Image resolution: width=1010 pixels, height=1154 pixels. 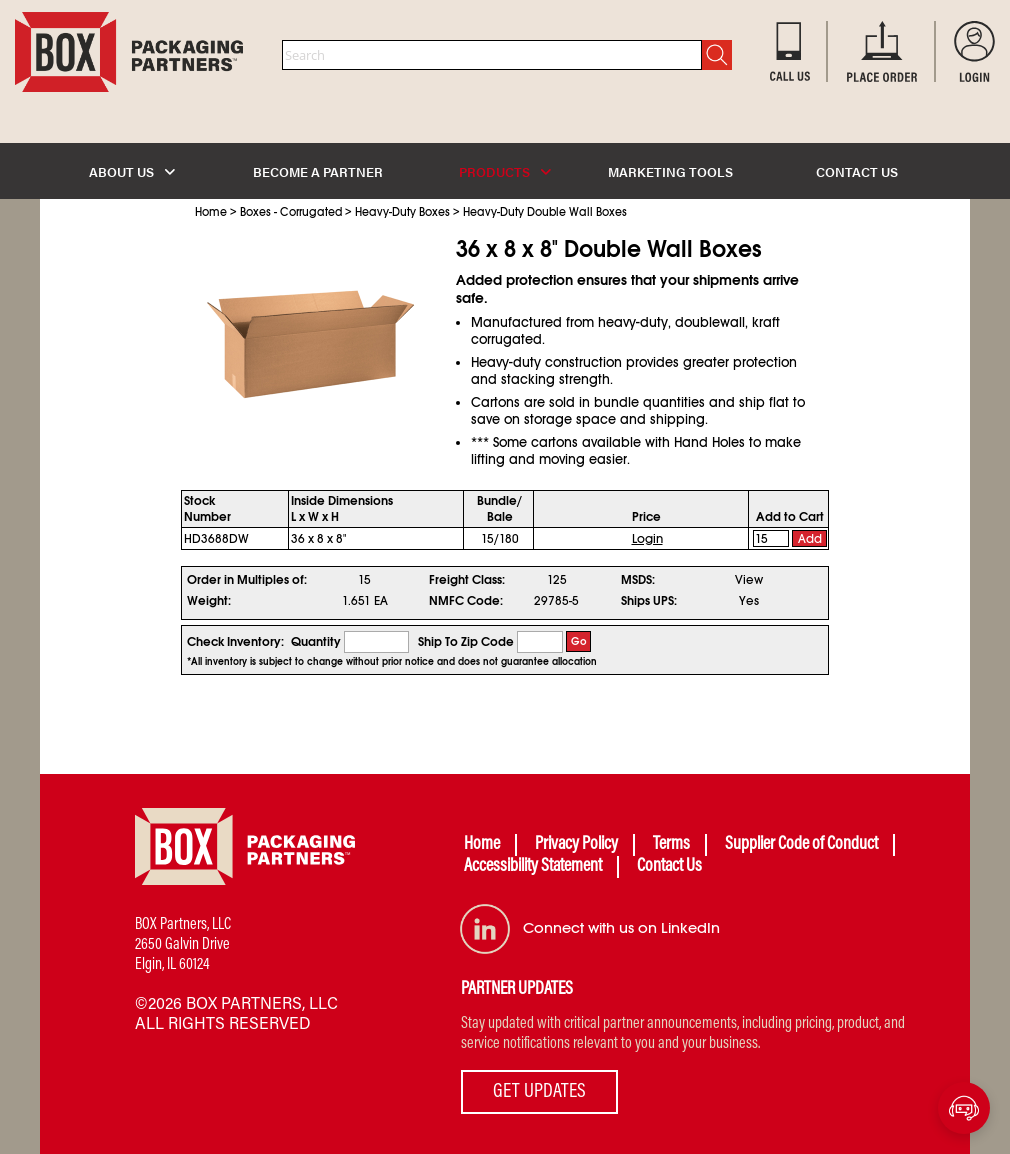 I want to click on BECOME A PARTNER, so click(x=318, y=171).